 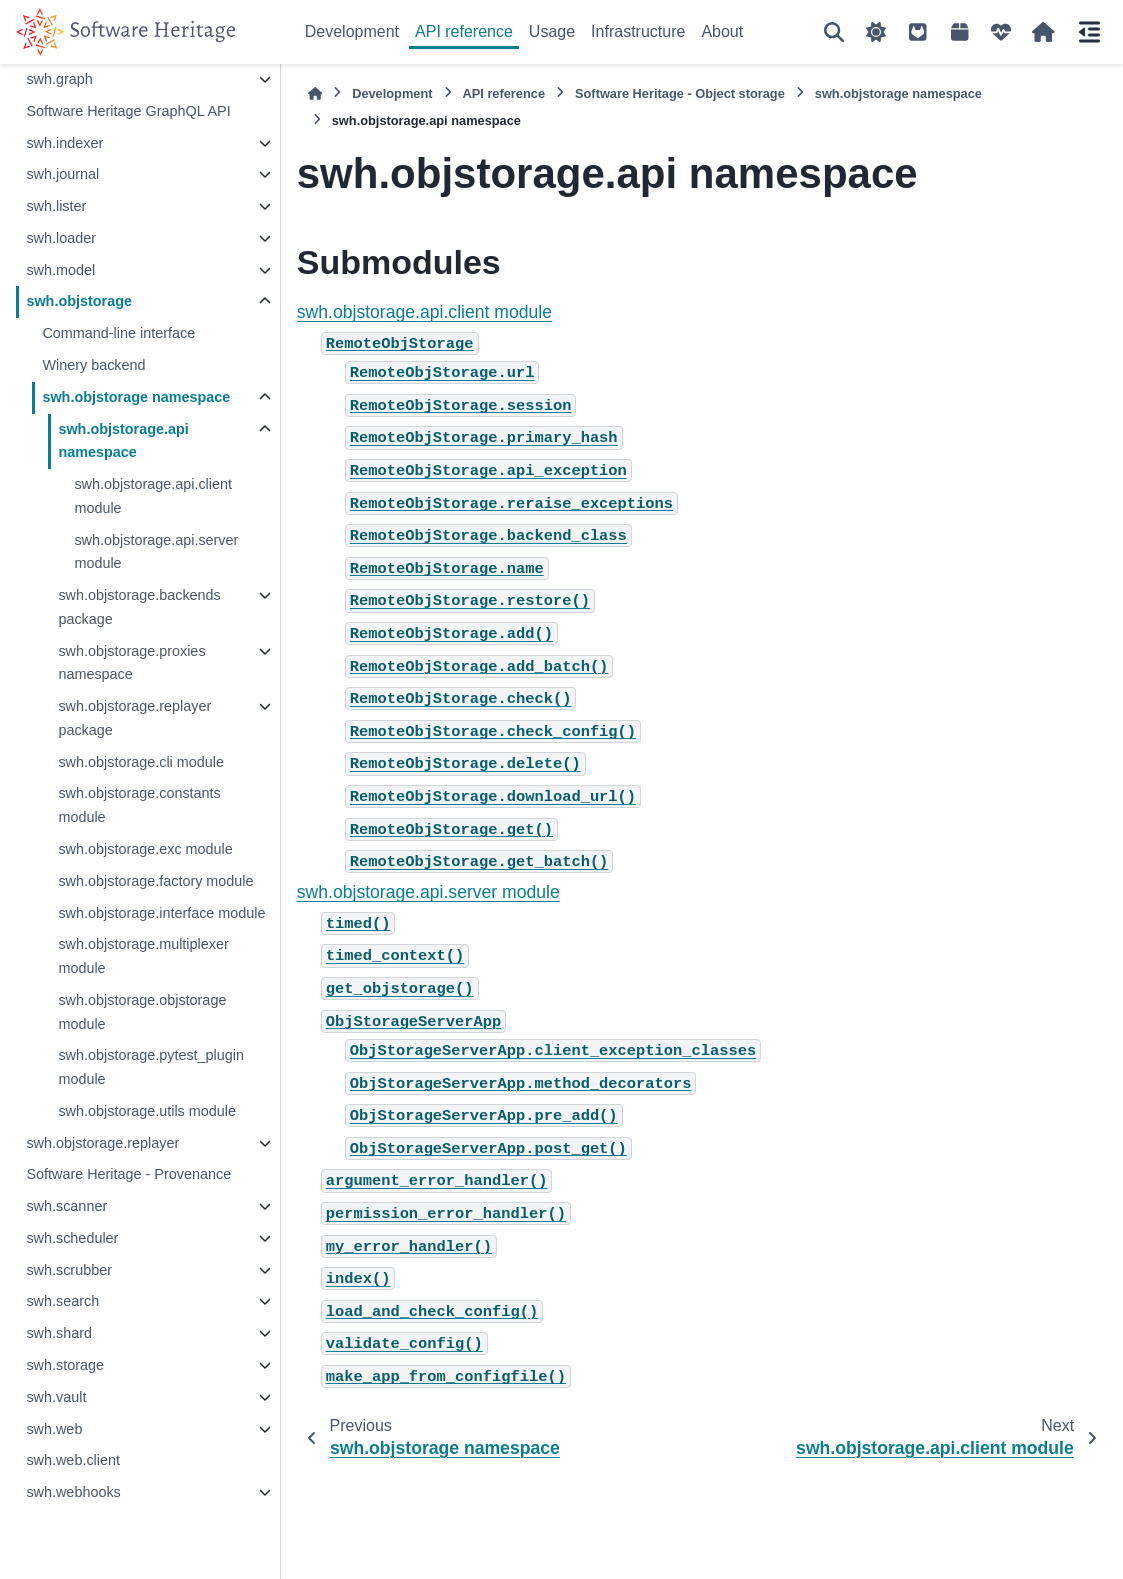 What do you see at coordinates (79, 301) in the screenshot?
I see `swh.objstorage` at bounding box center [79, 301].